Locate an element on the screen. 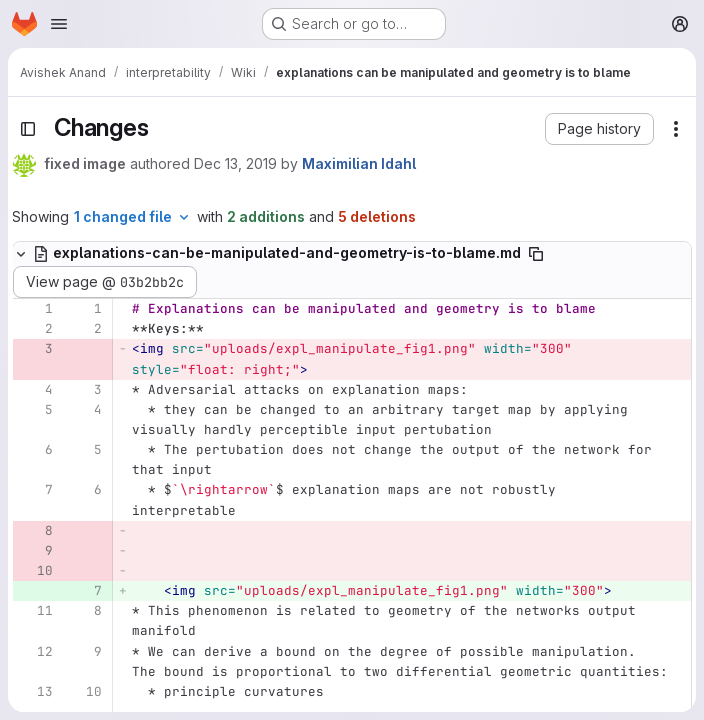 The width and height of the screenshot is (704, 720). [Open navigation menu] is located at coordinates (59, 24).